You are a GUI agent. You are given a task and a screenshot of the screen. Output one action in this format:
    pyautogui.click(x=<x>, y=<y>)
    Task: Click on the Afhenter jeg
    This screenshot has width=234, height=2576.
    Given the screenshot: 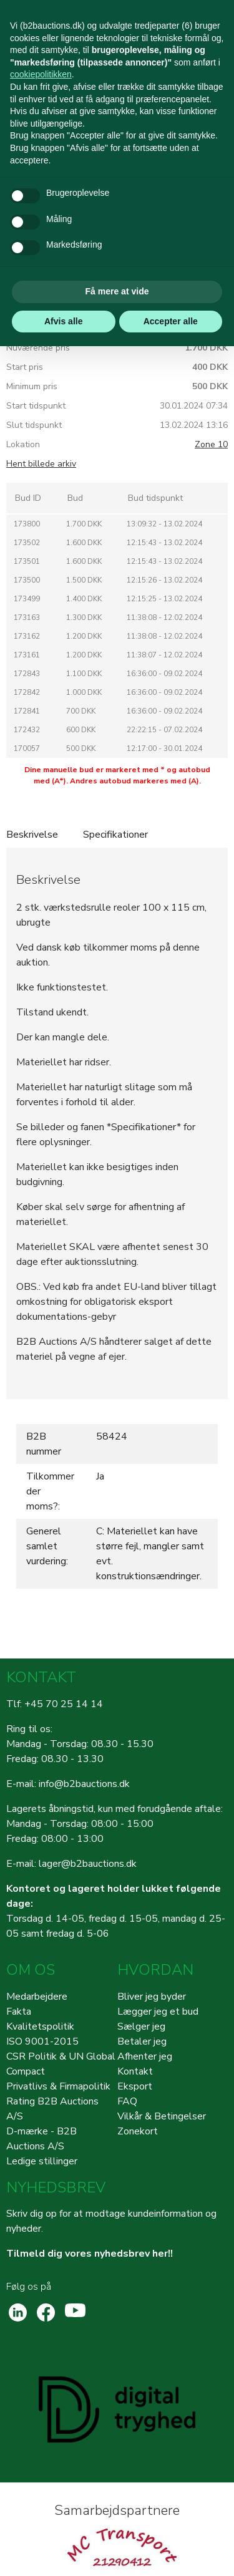 What is the action you would take?
    pyautogui.click(x=144, y=2056)
    